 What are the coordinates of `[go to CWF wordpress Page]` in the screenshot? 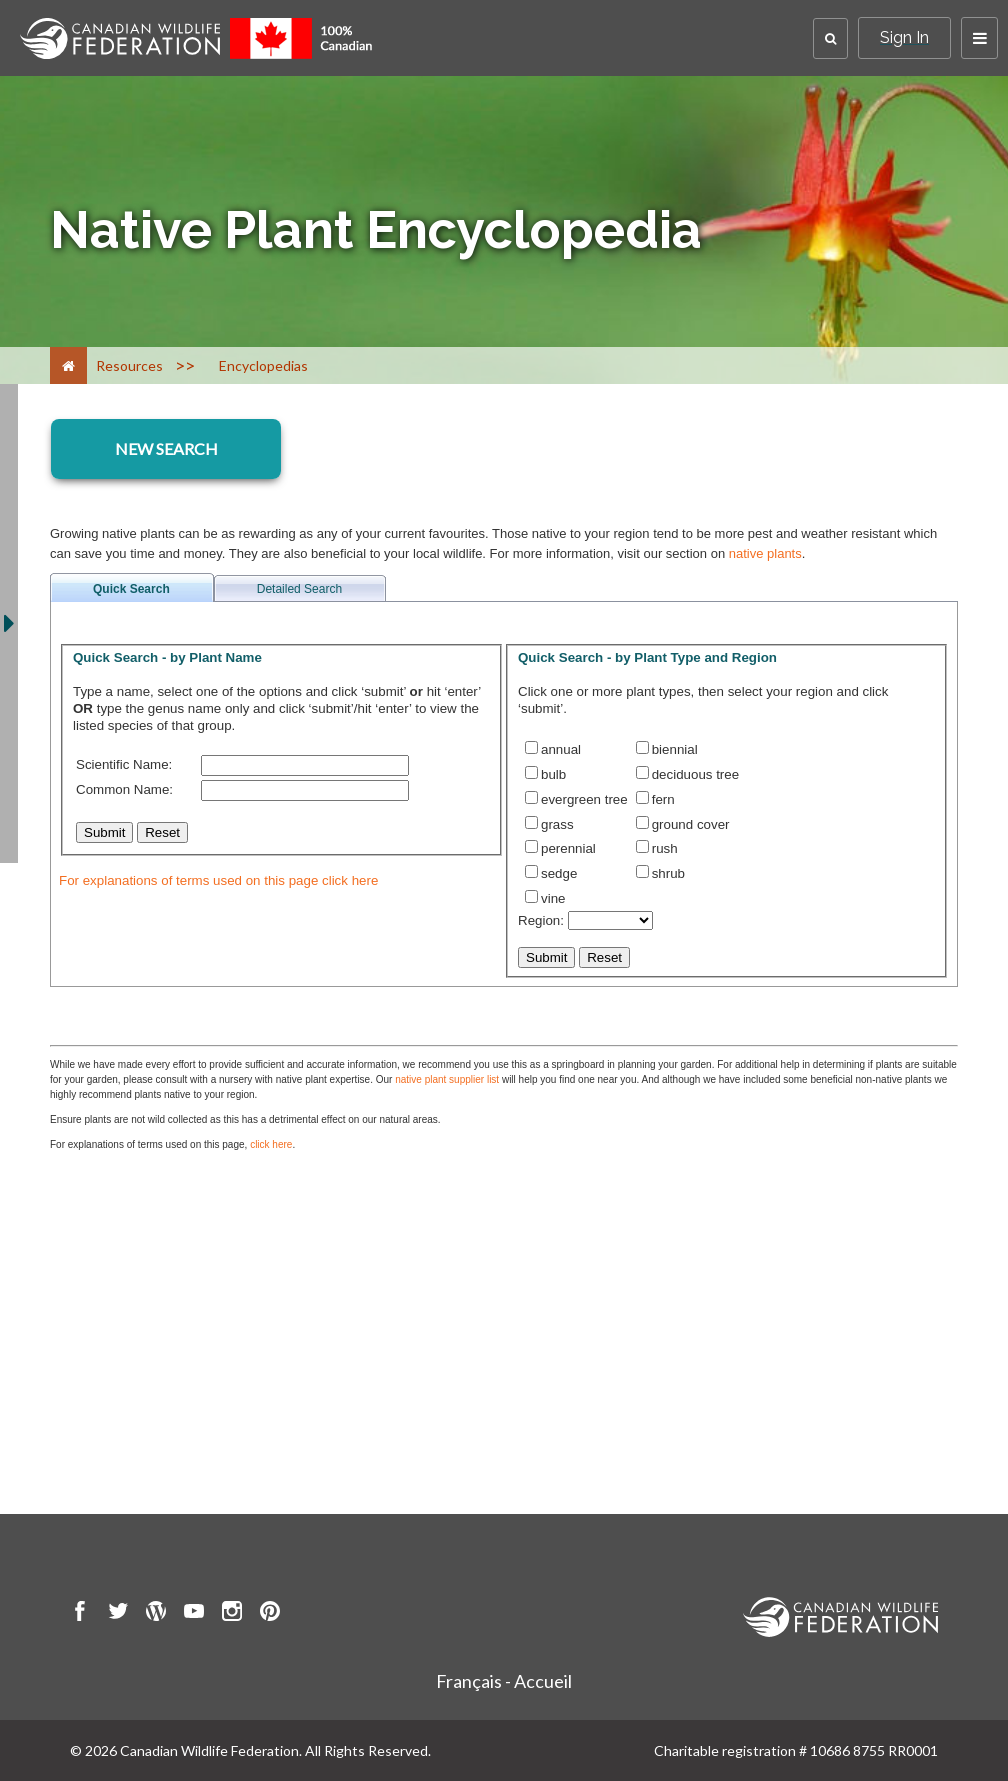 It's located at (156, 1614).